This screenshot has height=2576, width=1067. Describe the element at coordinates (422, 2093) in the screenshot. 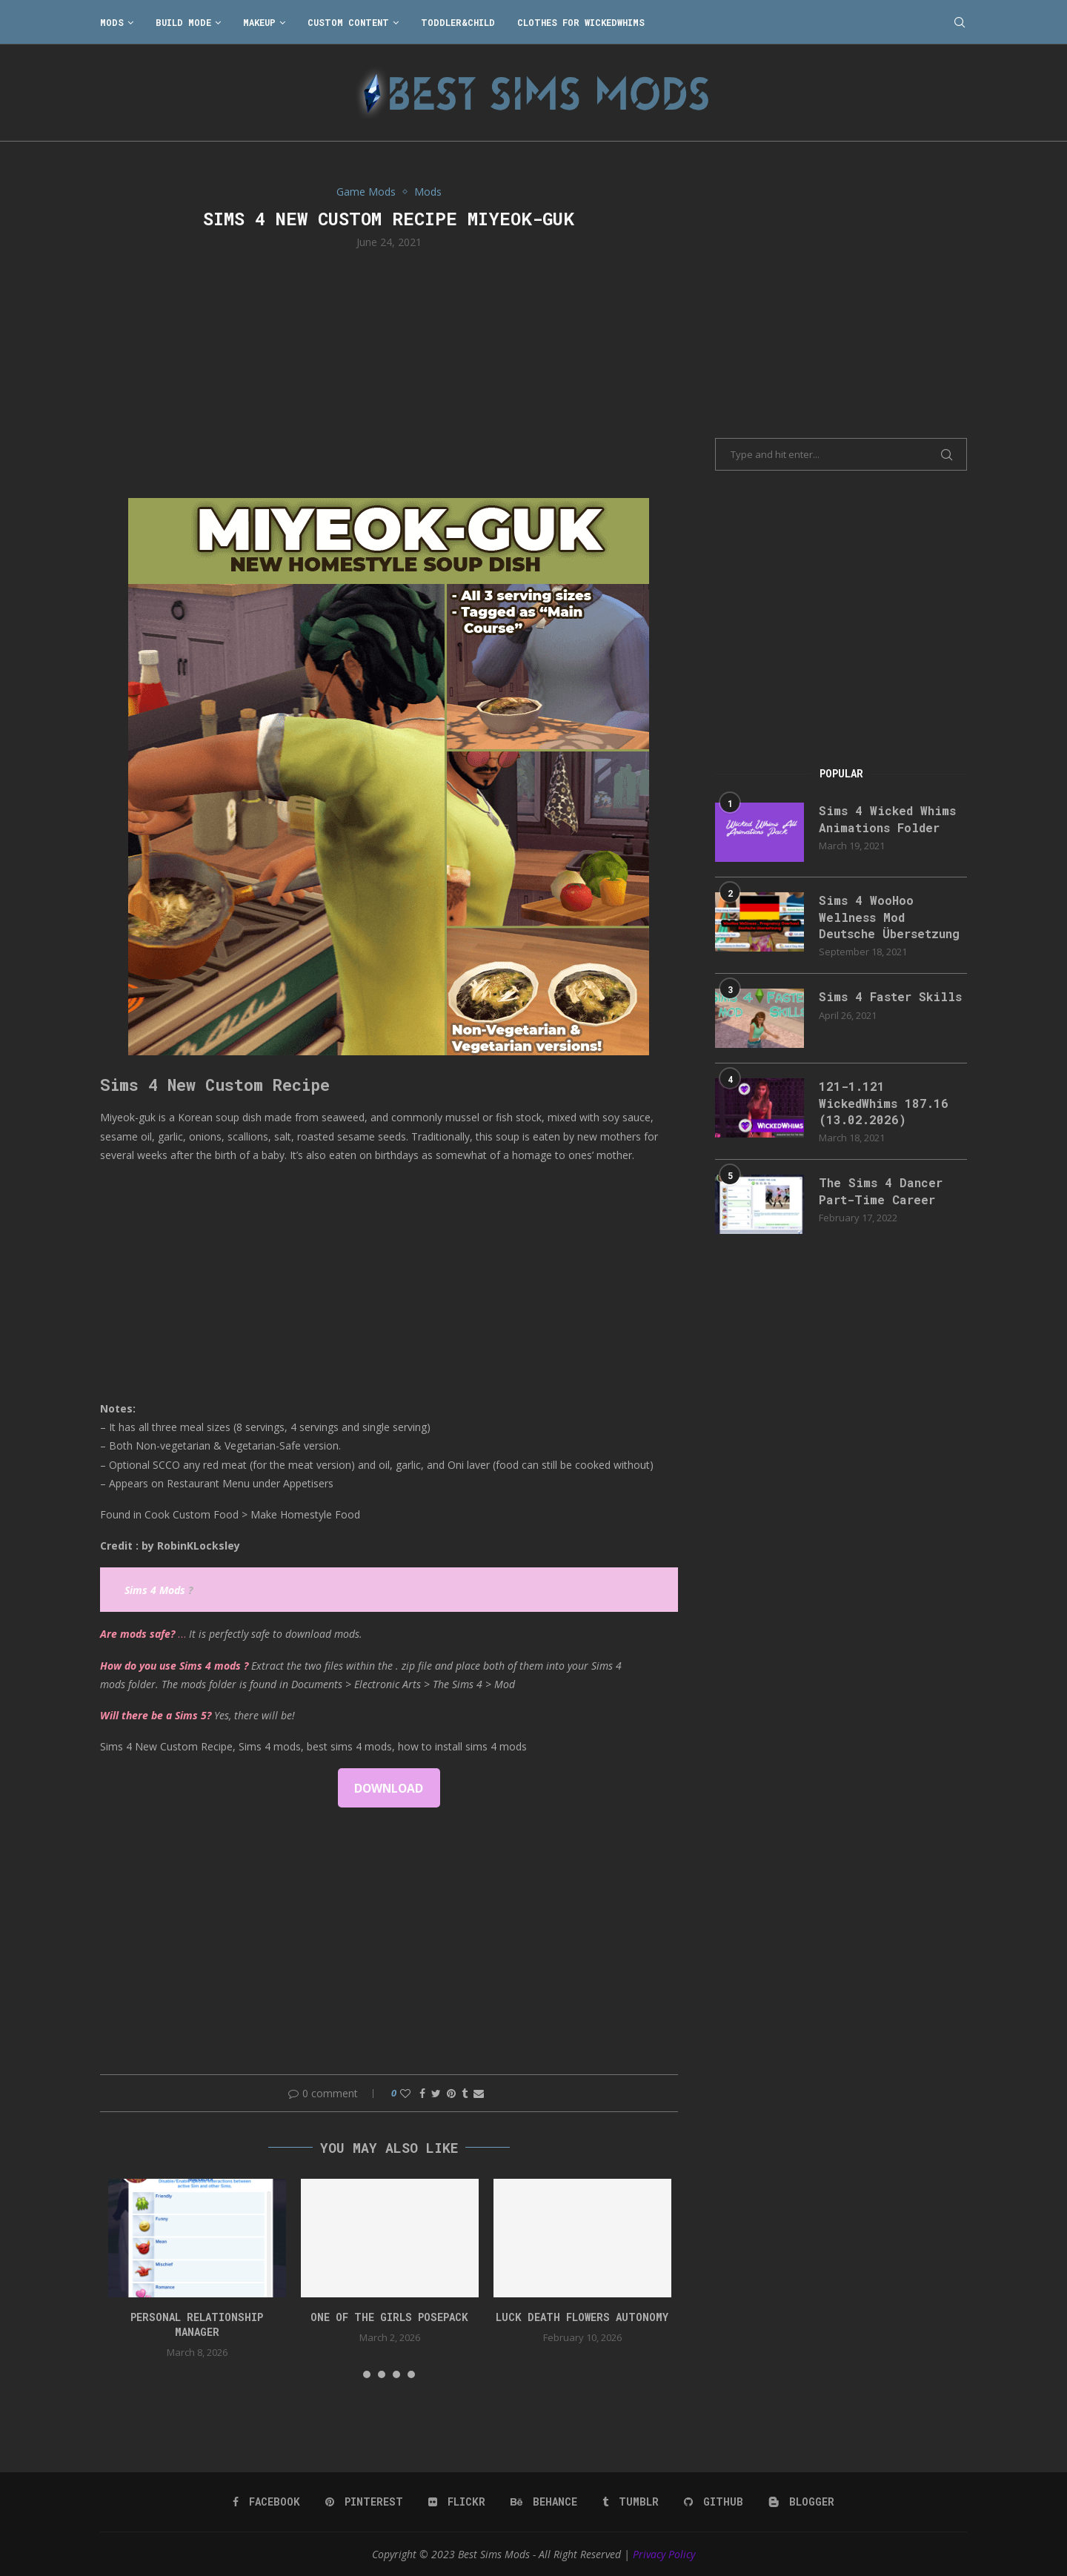

I see `[Share on Facebook]` at that location.